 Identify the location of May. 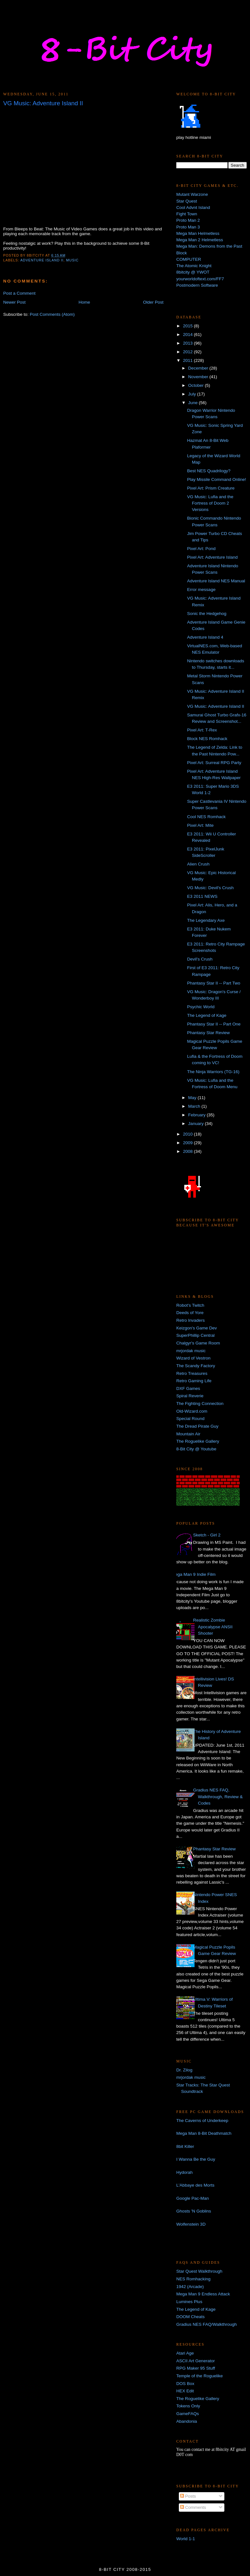
(192, 1097).